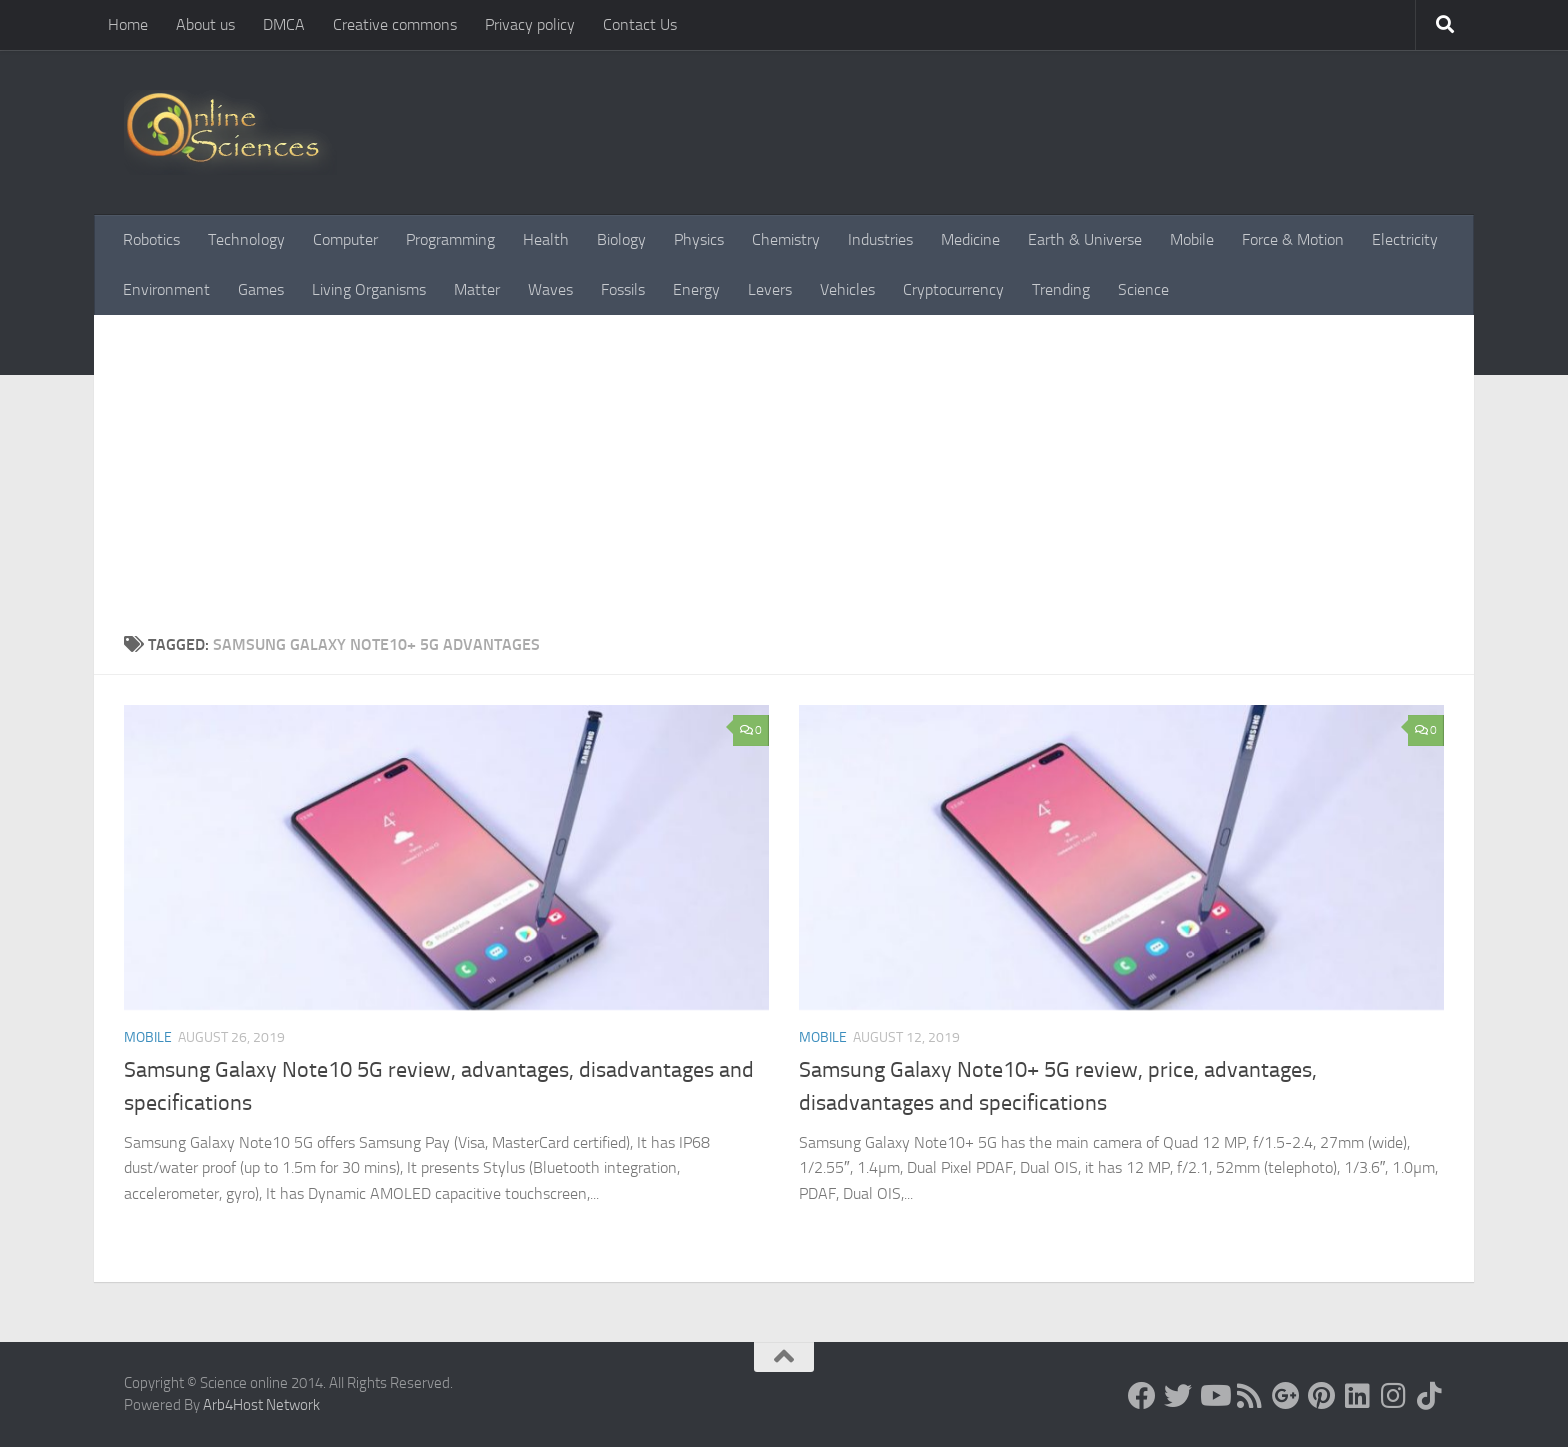  I want to click on Privacy policy, so click(530, 24).